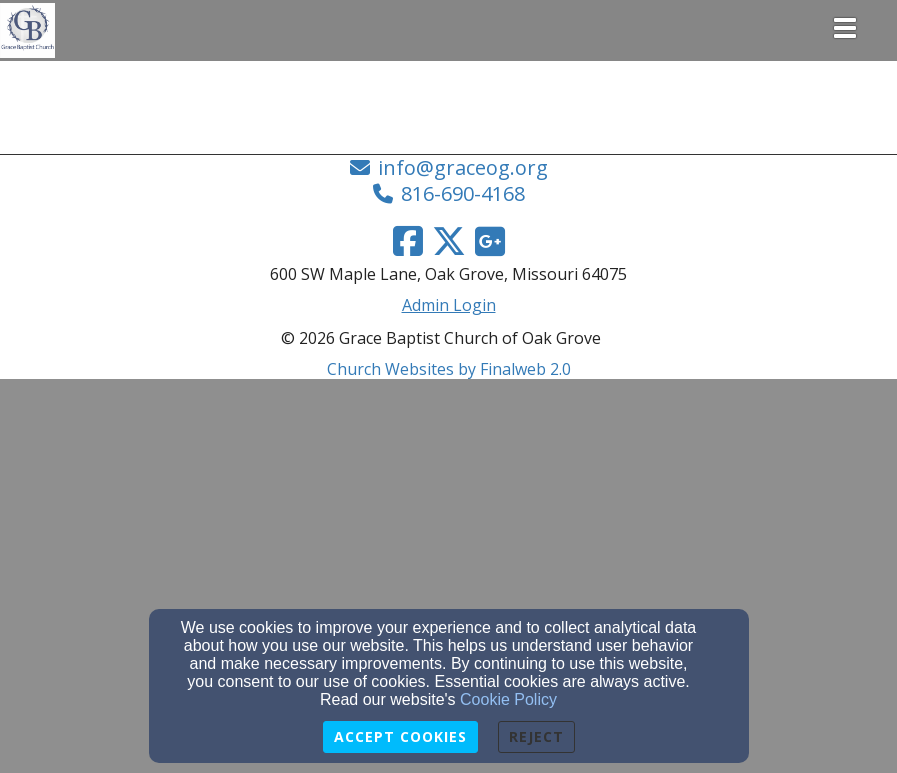 Image resolution: width=897 pixels, height=773 pixels. What do you see at coordinates (449, 369) in the screenshot?
I see `Church Websites by Finalweb 2.0` at bounding box center [449, 369].